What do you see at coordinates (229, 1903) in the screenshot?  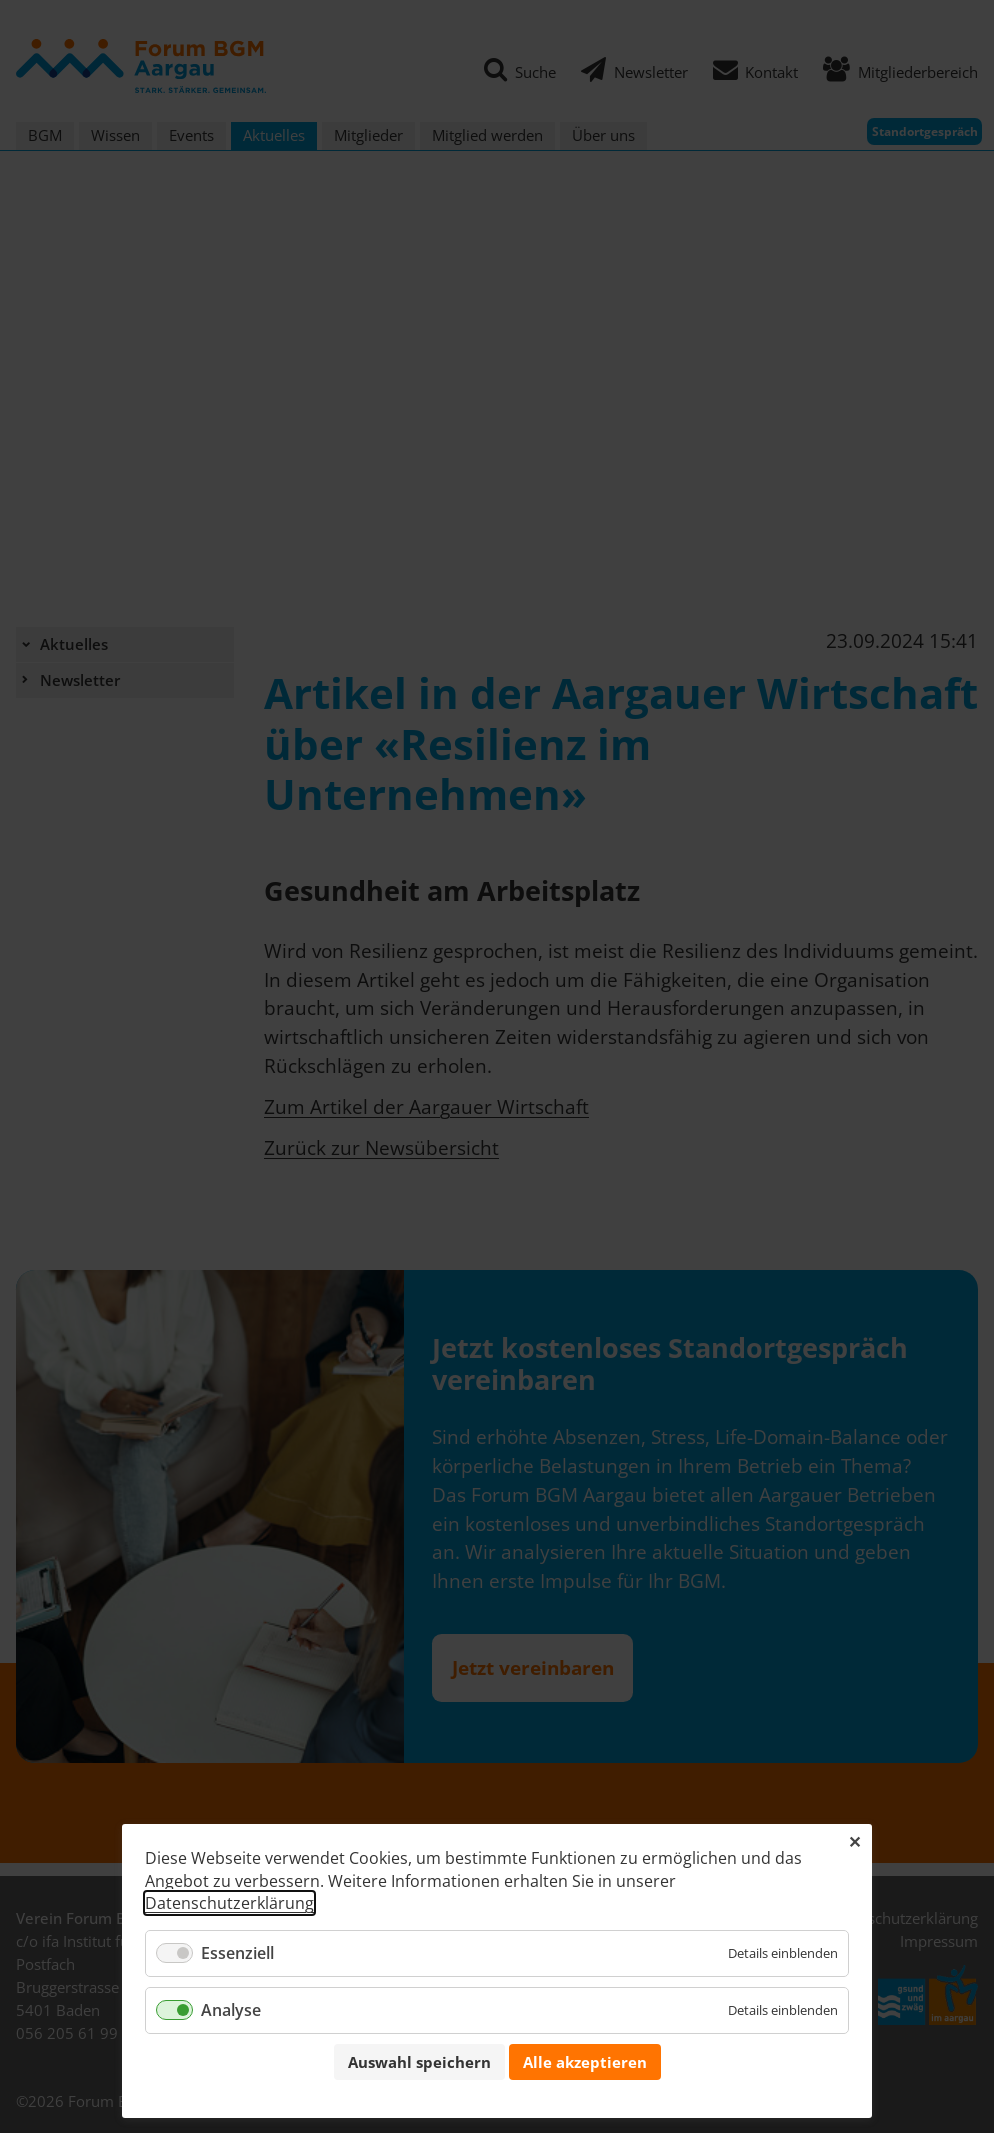 I see `Datenschutzerklärung` at bounding box center [229, 1903].